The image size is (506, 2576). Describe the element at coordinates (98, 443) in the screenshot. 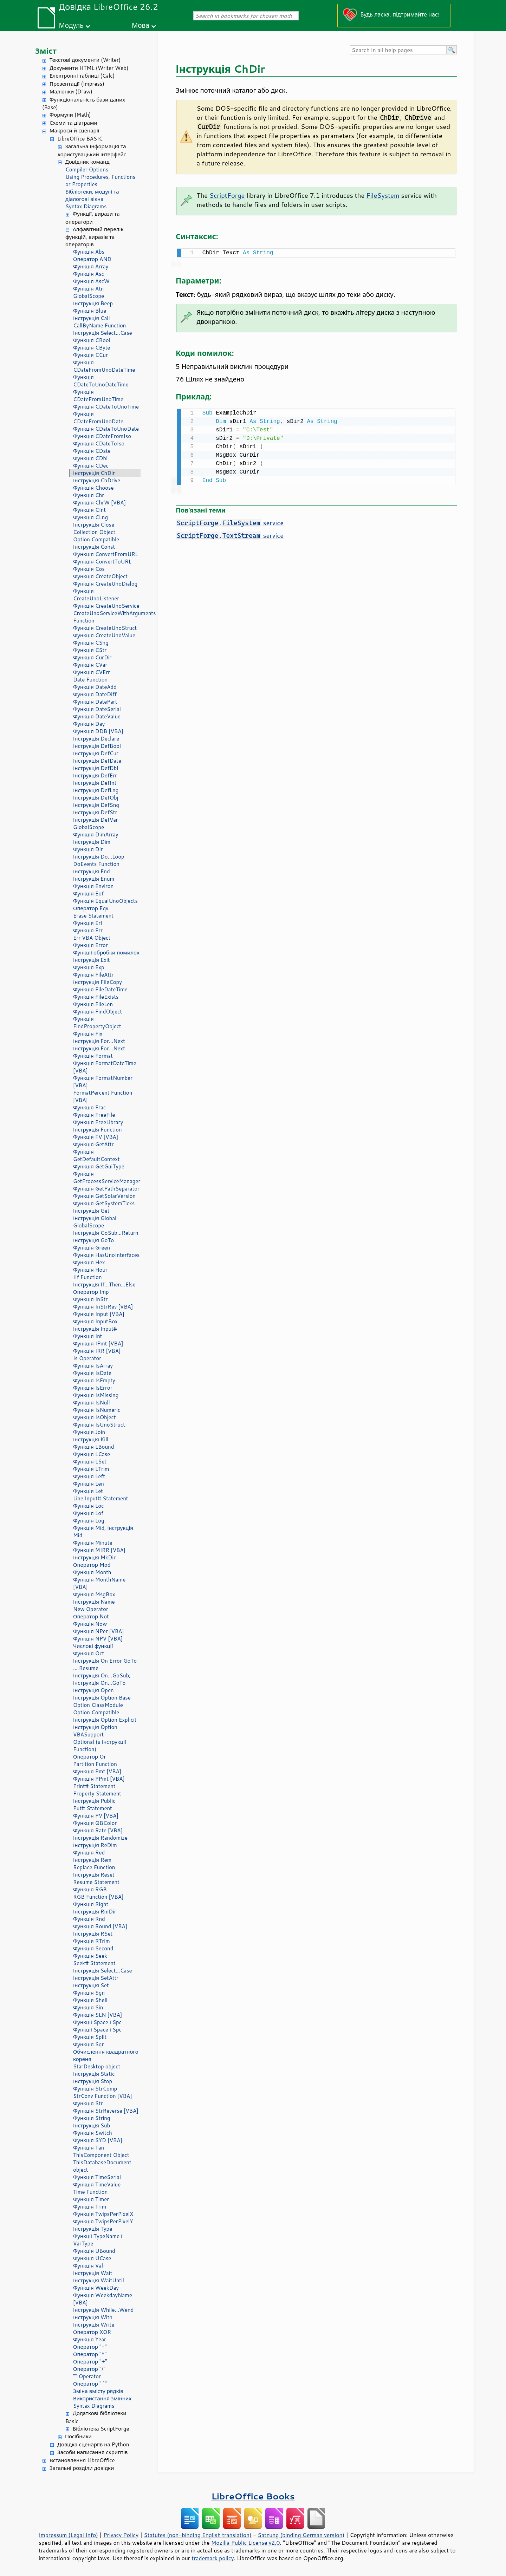

I see `Функція CDateToIso` at that location.